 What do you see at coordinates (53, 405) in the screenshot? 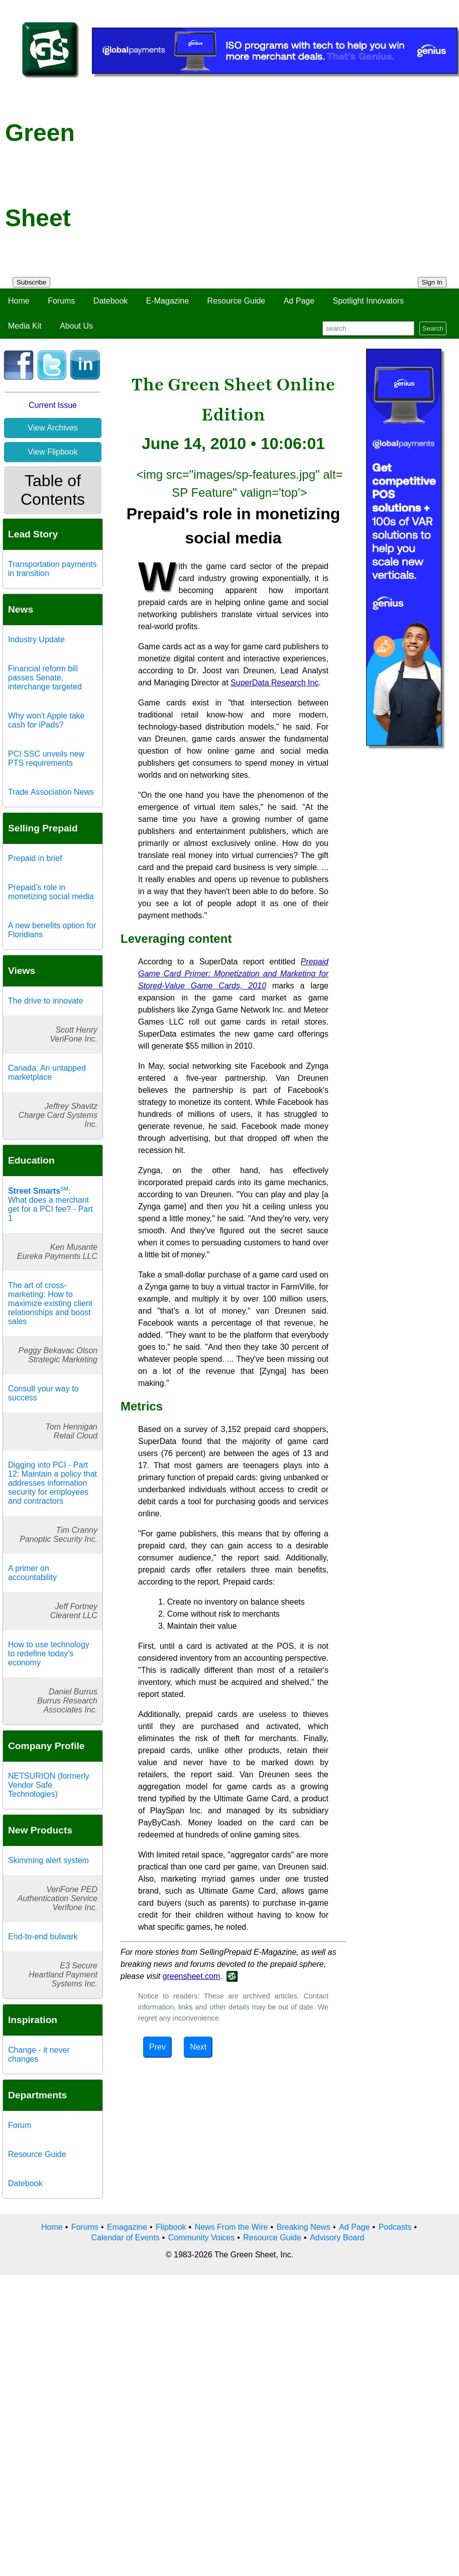
I see `Current Issue` at bounding box center [53, 405].